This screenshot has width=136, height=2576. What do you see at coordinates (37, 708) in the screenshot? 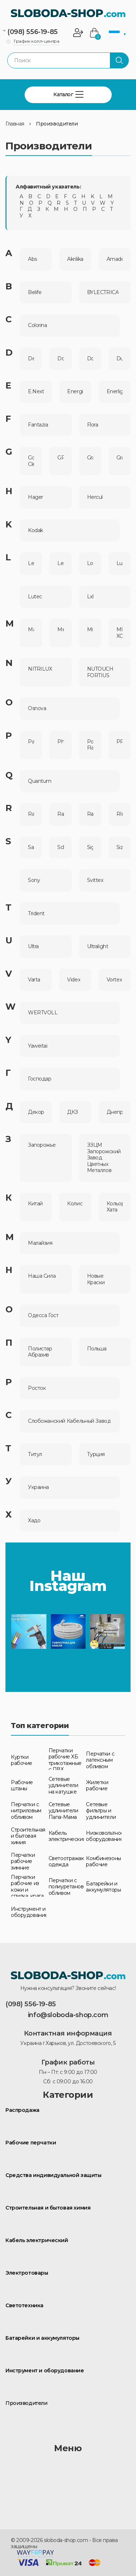
I see `Osnova` at bounding box center [37, 708].